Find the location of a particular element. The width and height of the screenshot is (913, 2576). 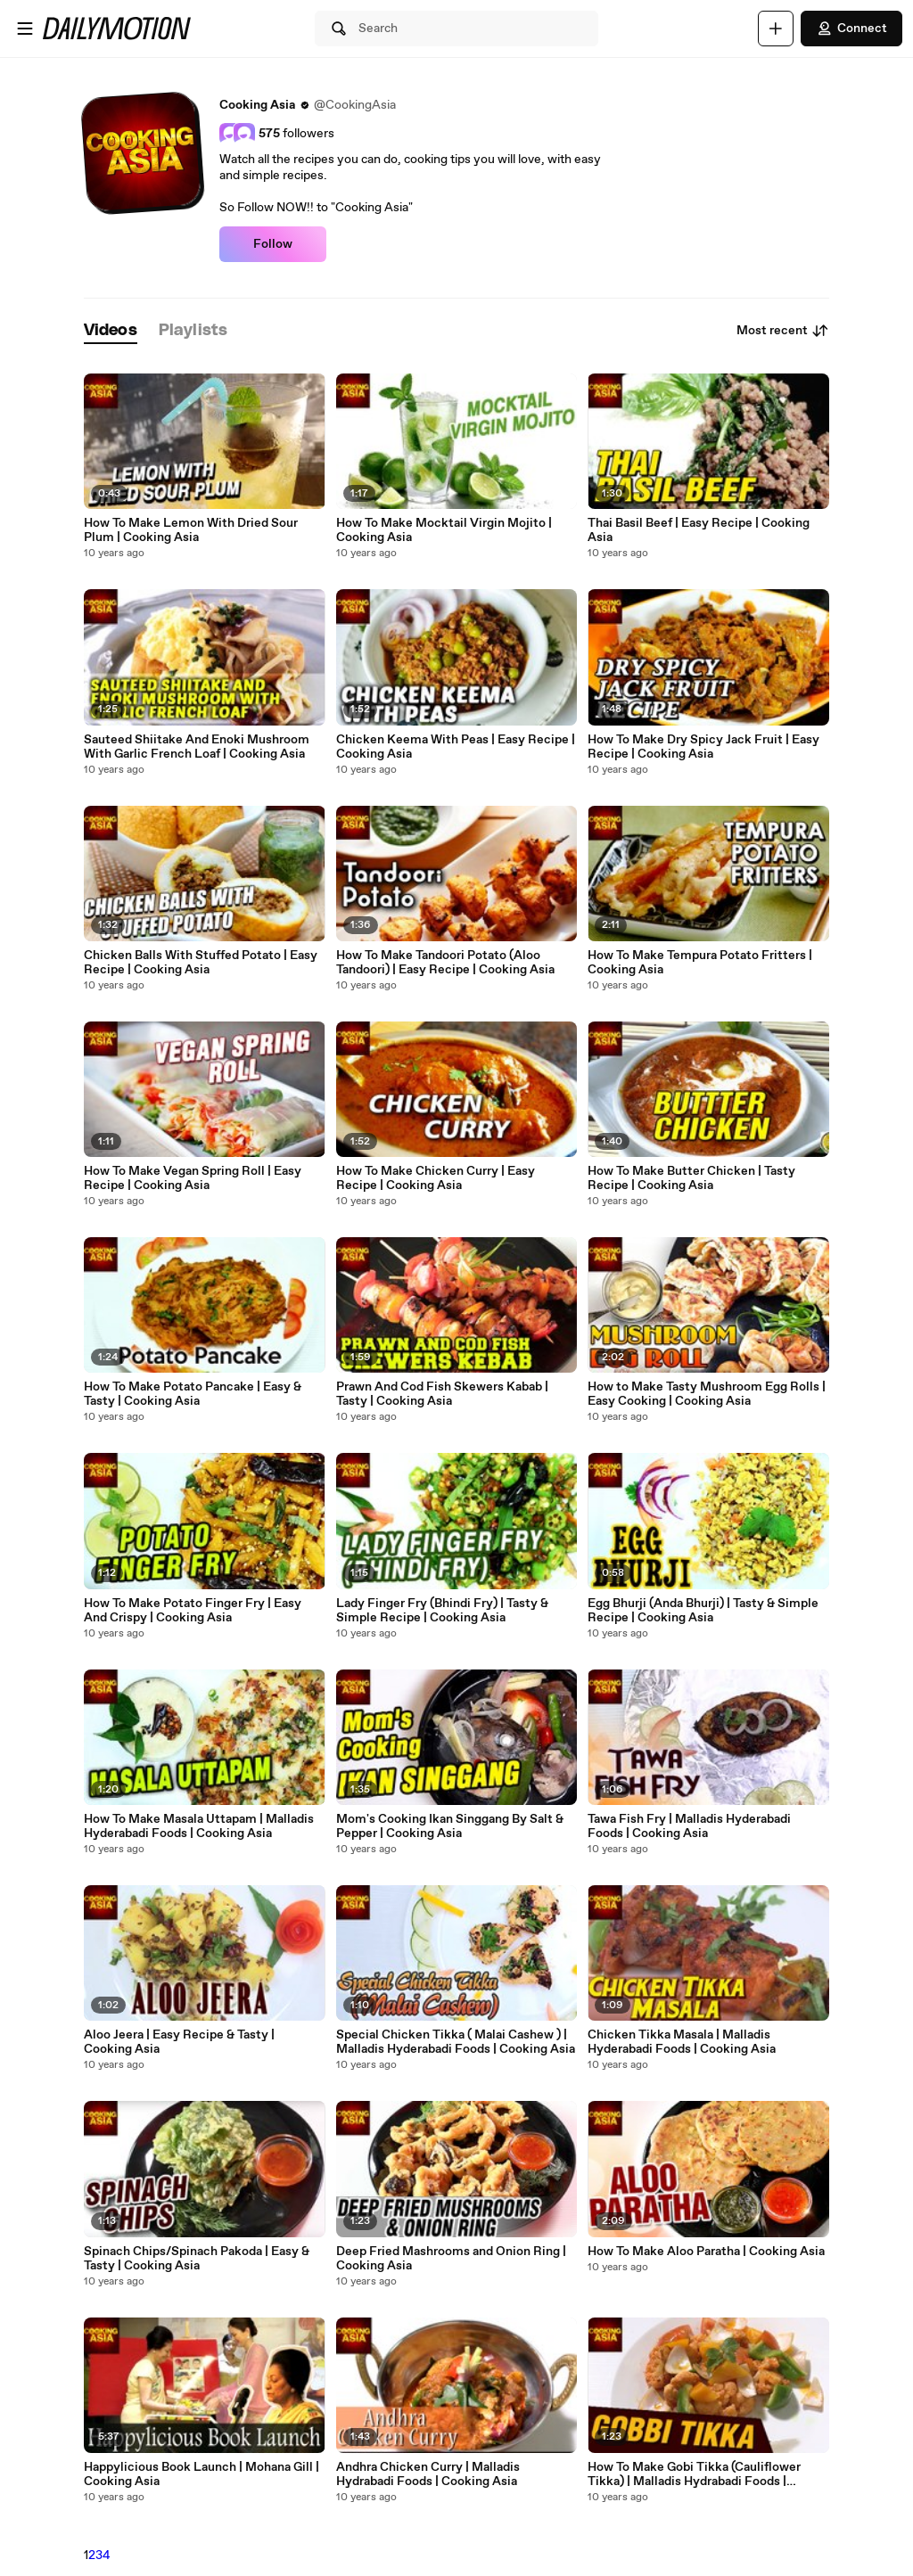

Mom's Cooking Ikan Singgang By Salt & Pepper | Cooking Asia is located at coordinates (449, 1826).